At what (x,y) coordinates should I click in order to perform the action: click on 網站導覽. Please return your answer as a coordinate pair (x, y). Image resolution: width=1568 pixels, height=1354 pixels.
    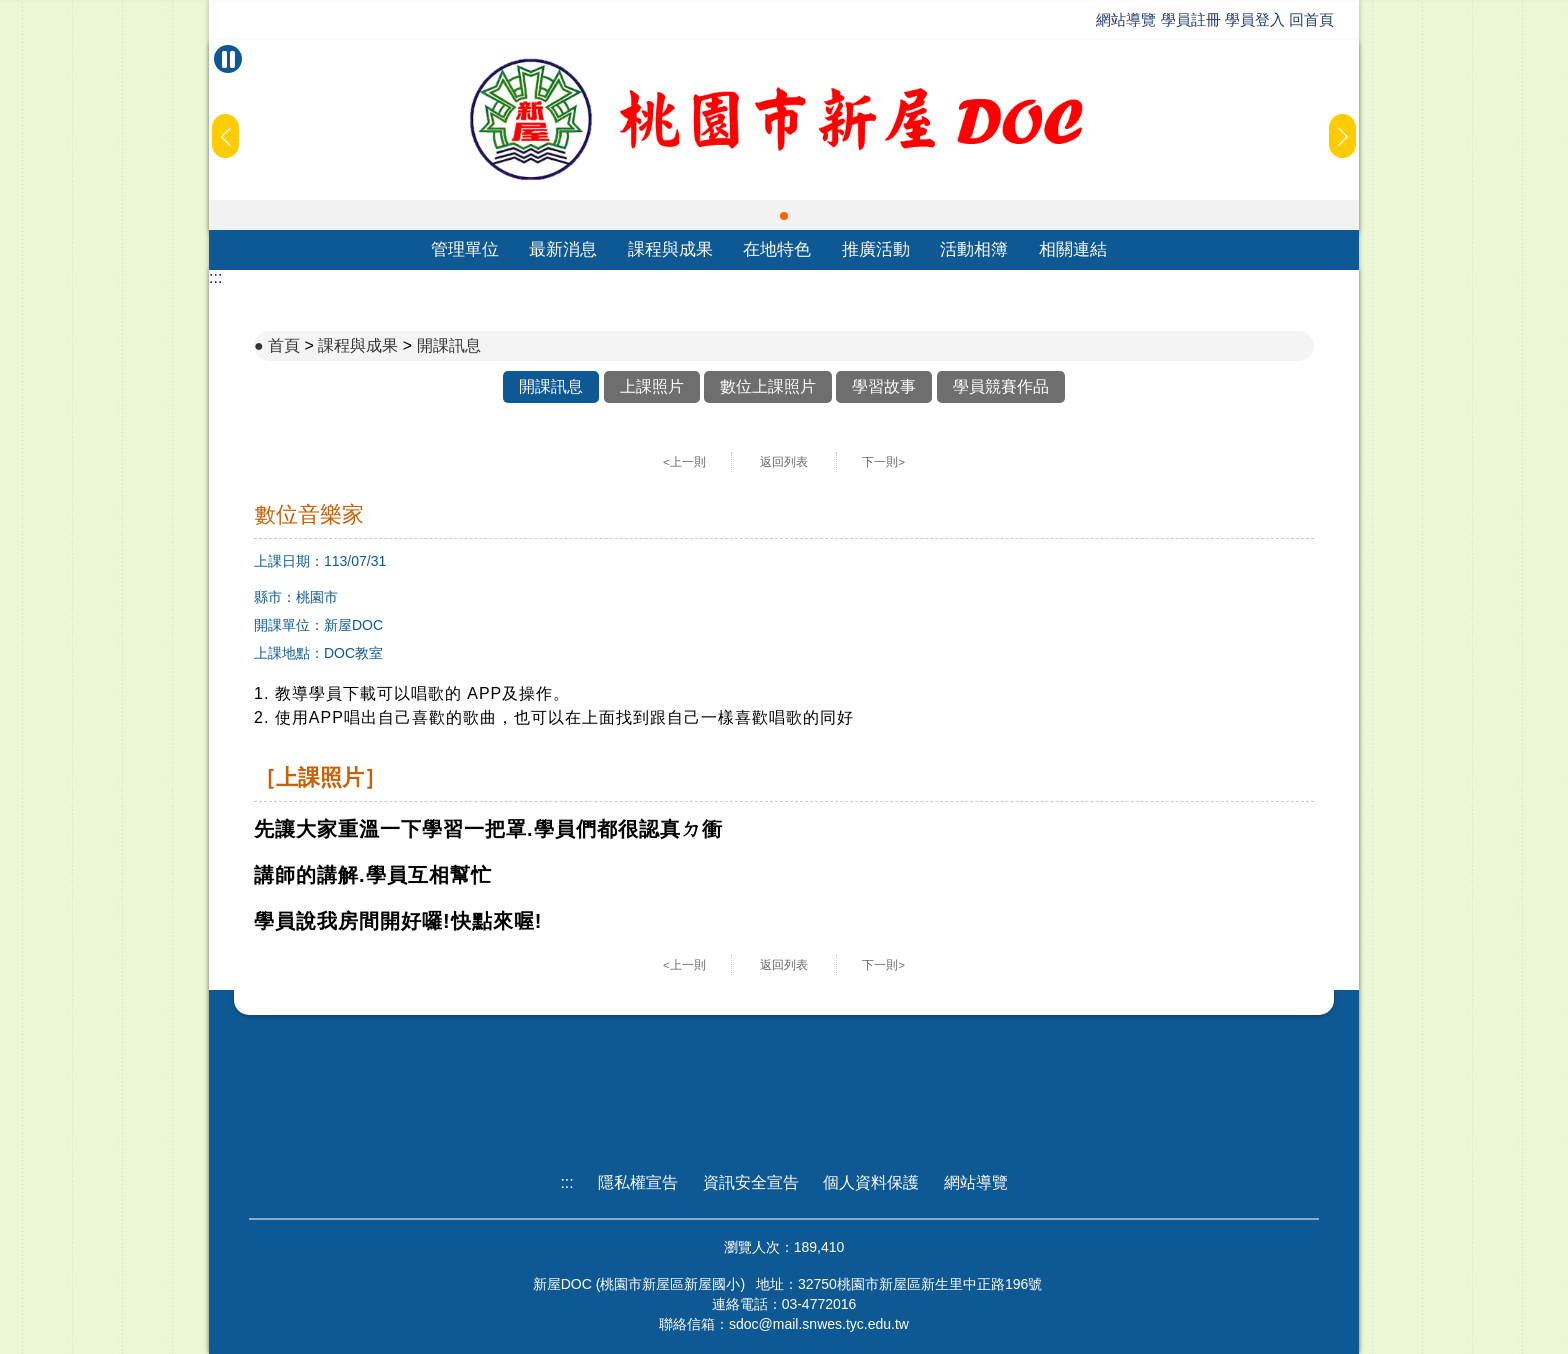
    Looking at the image, I should click on (1126, 19).